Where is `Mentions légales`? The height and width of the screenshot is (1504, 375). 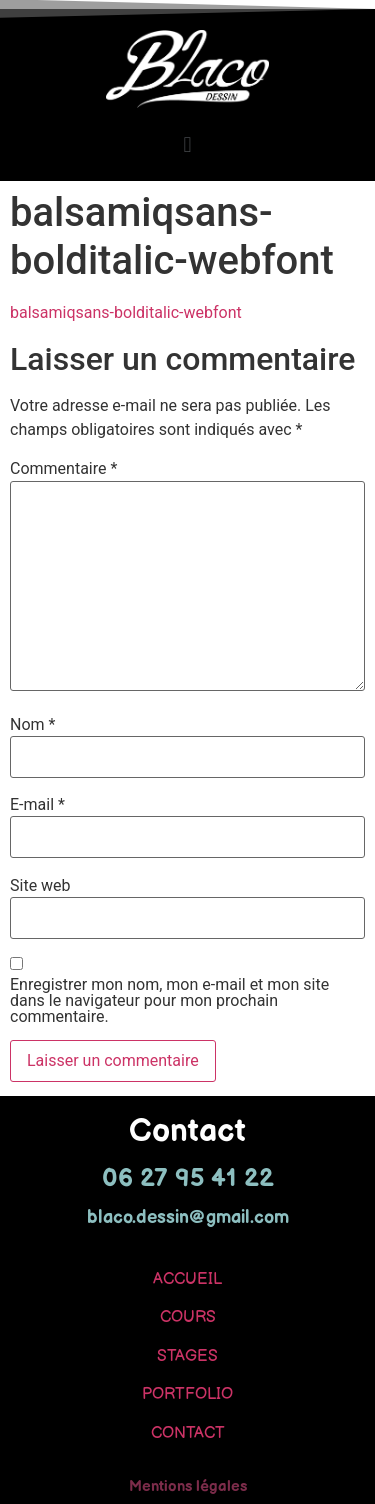
Mentions légales is located at coordinates (188, 1486).